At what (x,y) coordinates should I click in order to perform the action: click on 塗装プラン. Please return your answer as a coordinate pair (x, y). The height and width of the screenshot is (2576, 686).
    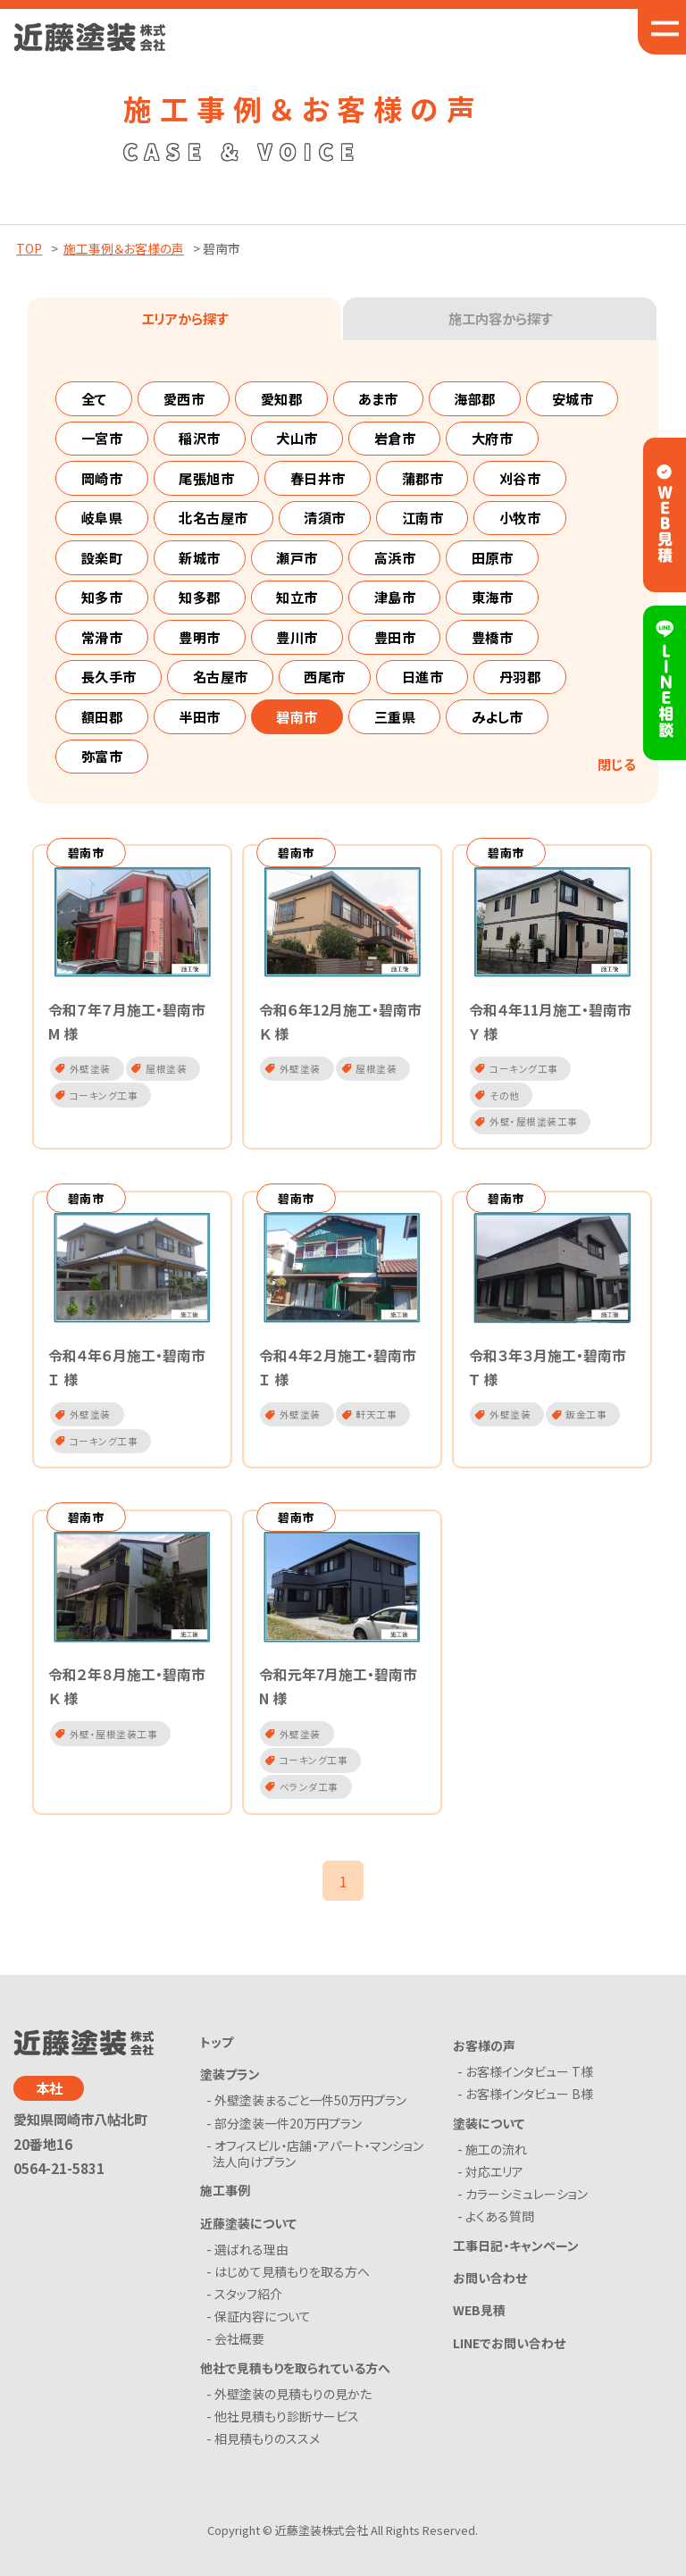
    Looking at the image, I should click on (230, 2087).